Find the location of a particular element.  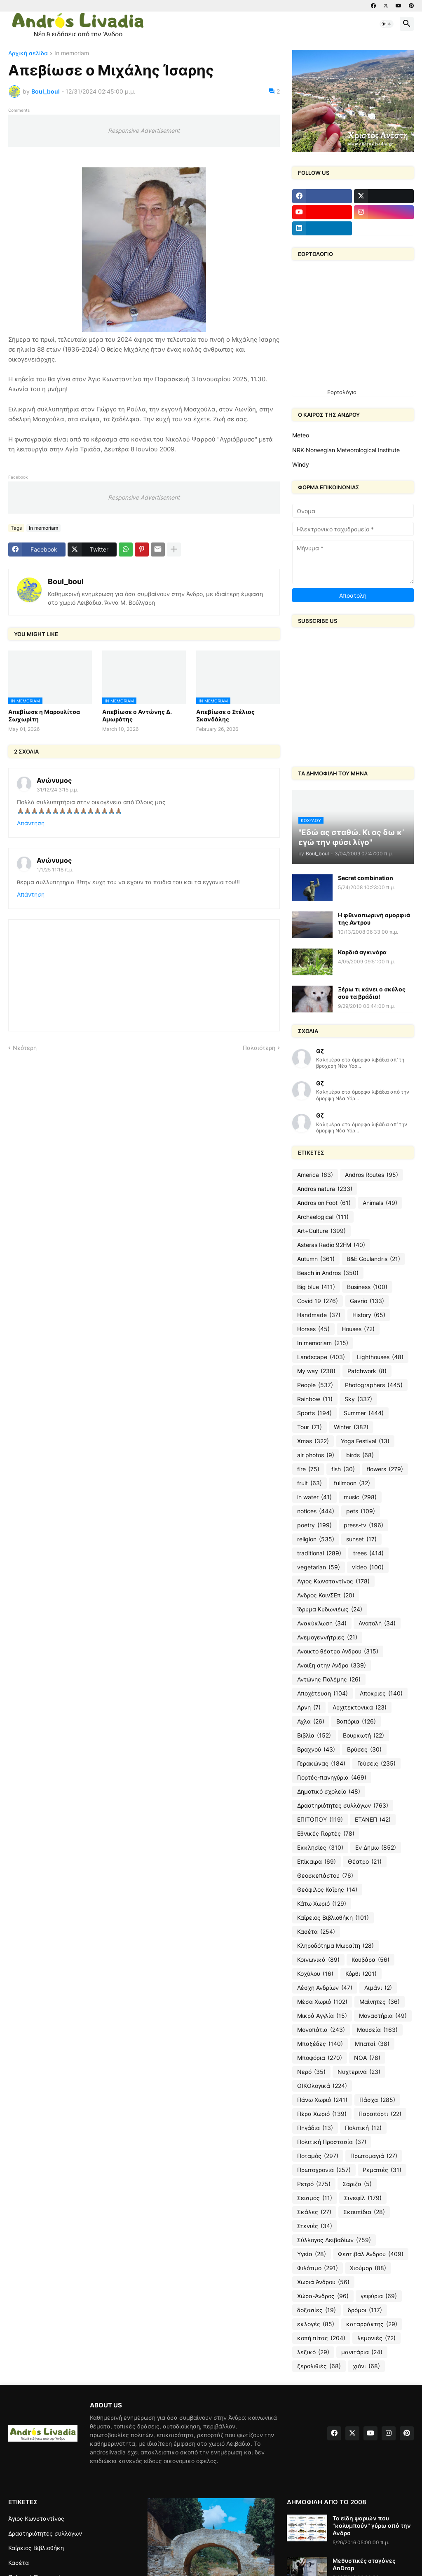

μανιτάρια is located at coordinates (361, 2352).